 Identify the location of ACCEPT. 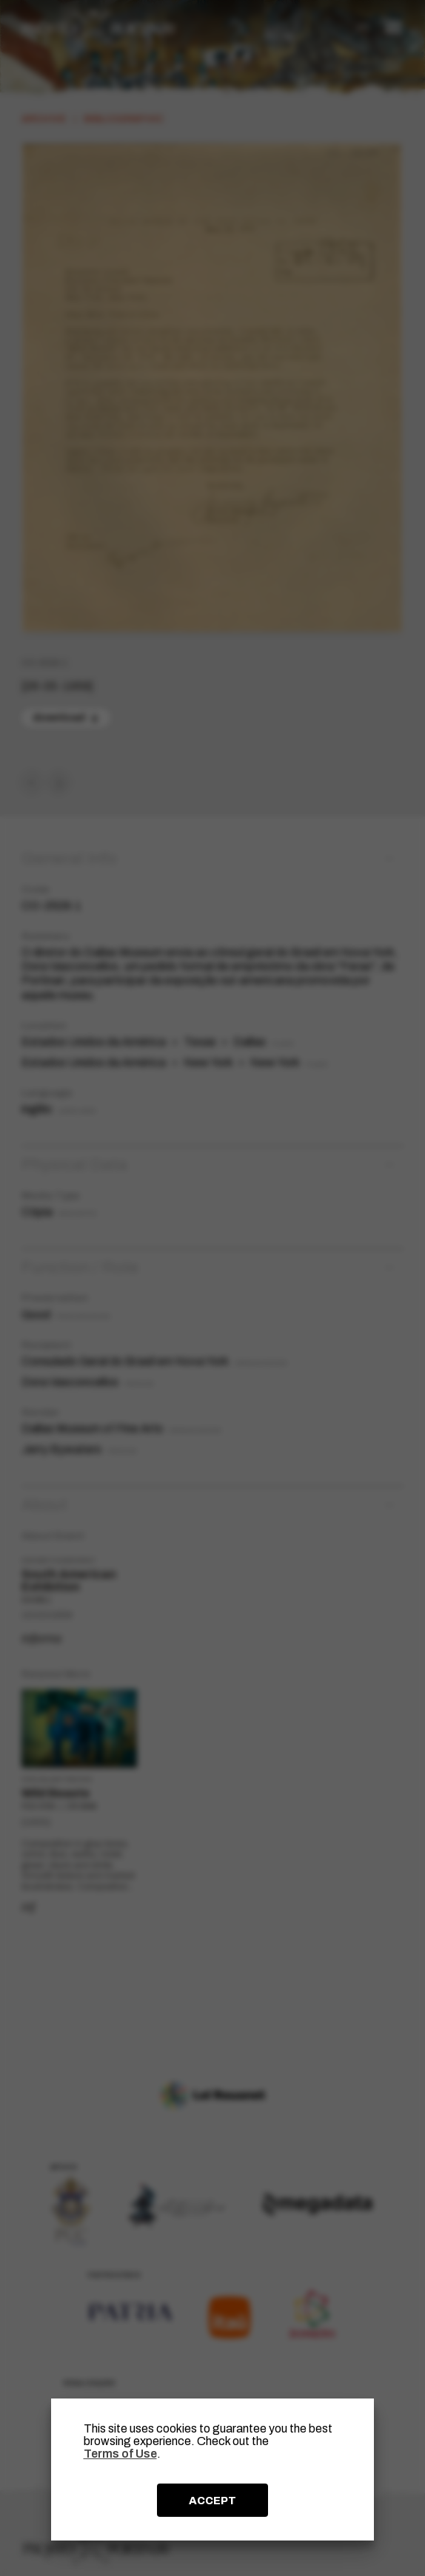
(212, 2500).